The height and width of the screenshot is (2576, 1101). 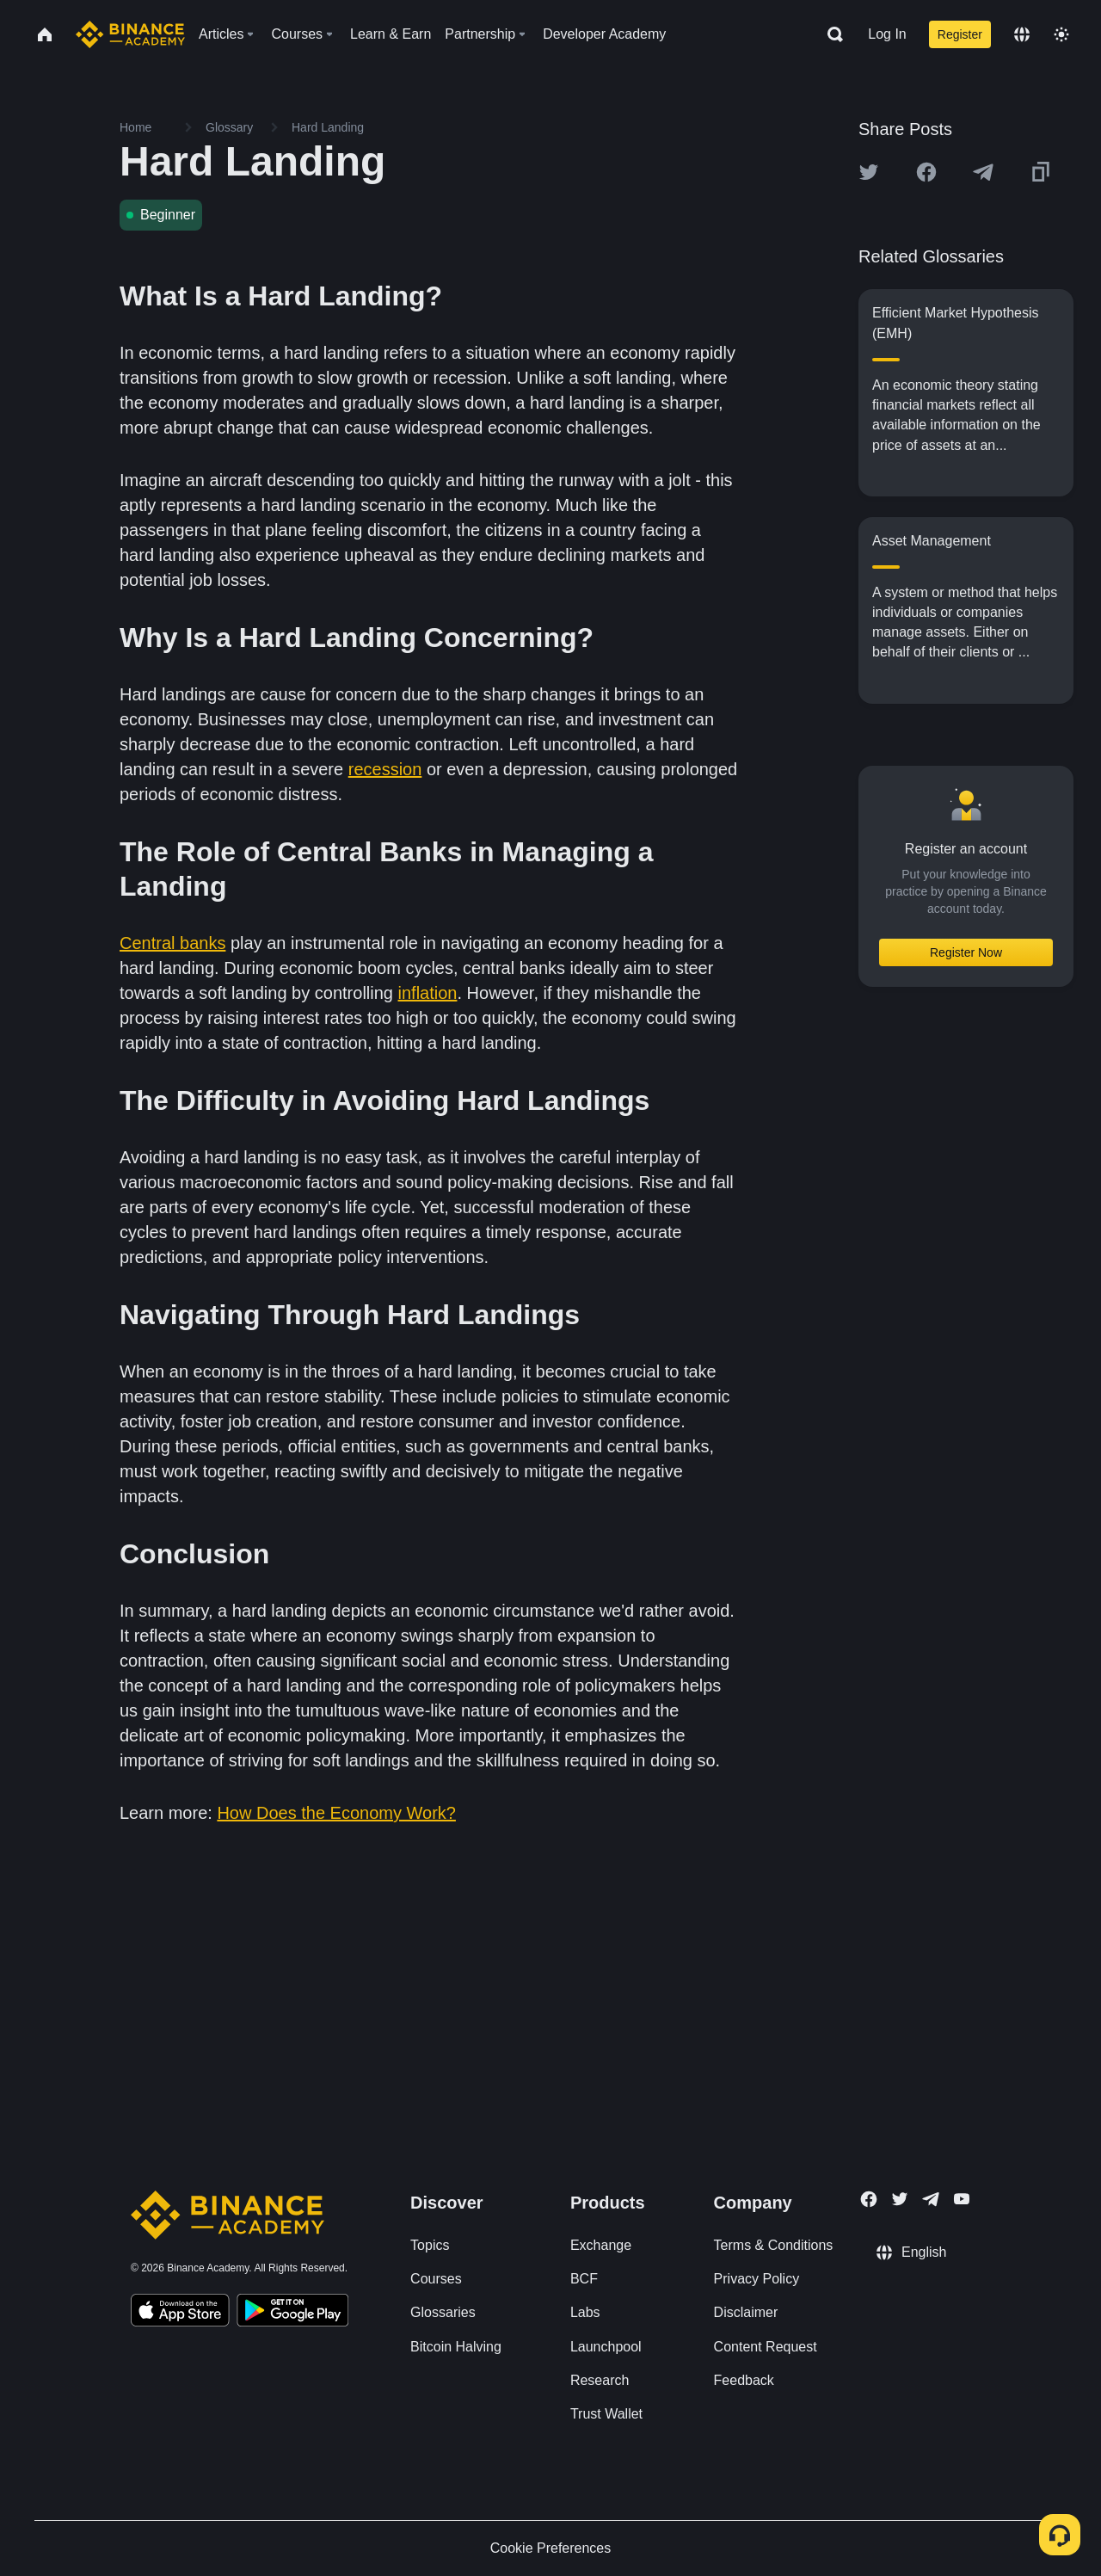 What do you see at coordinates (585, 2312) in the screenshot?
I see `Labs` at bounding box center [585, 2312].